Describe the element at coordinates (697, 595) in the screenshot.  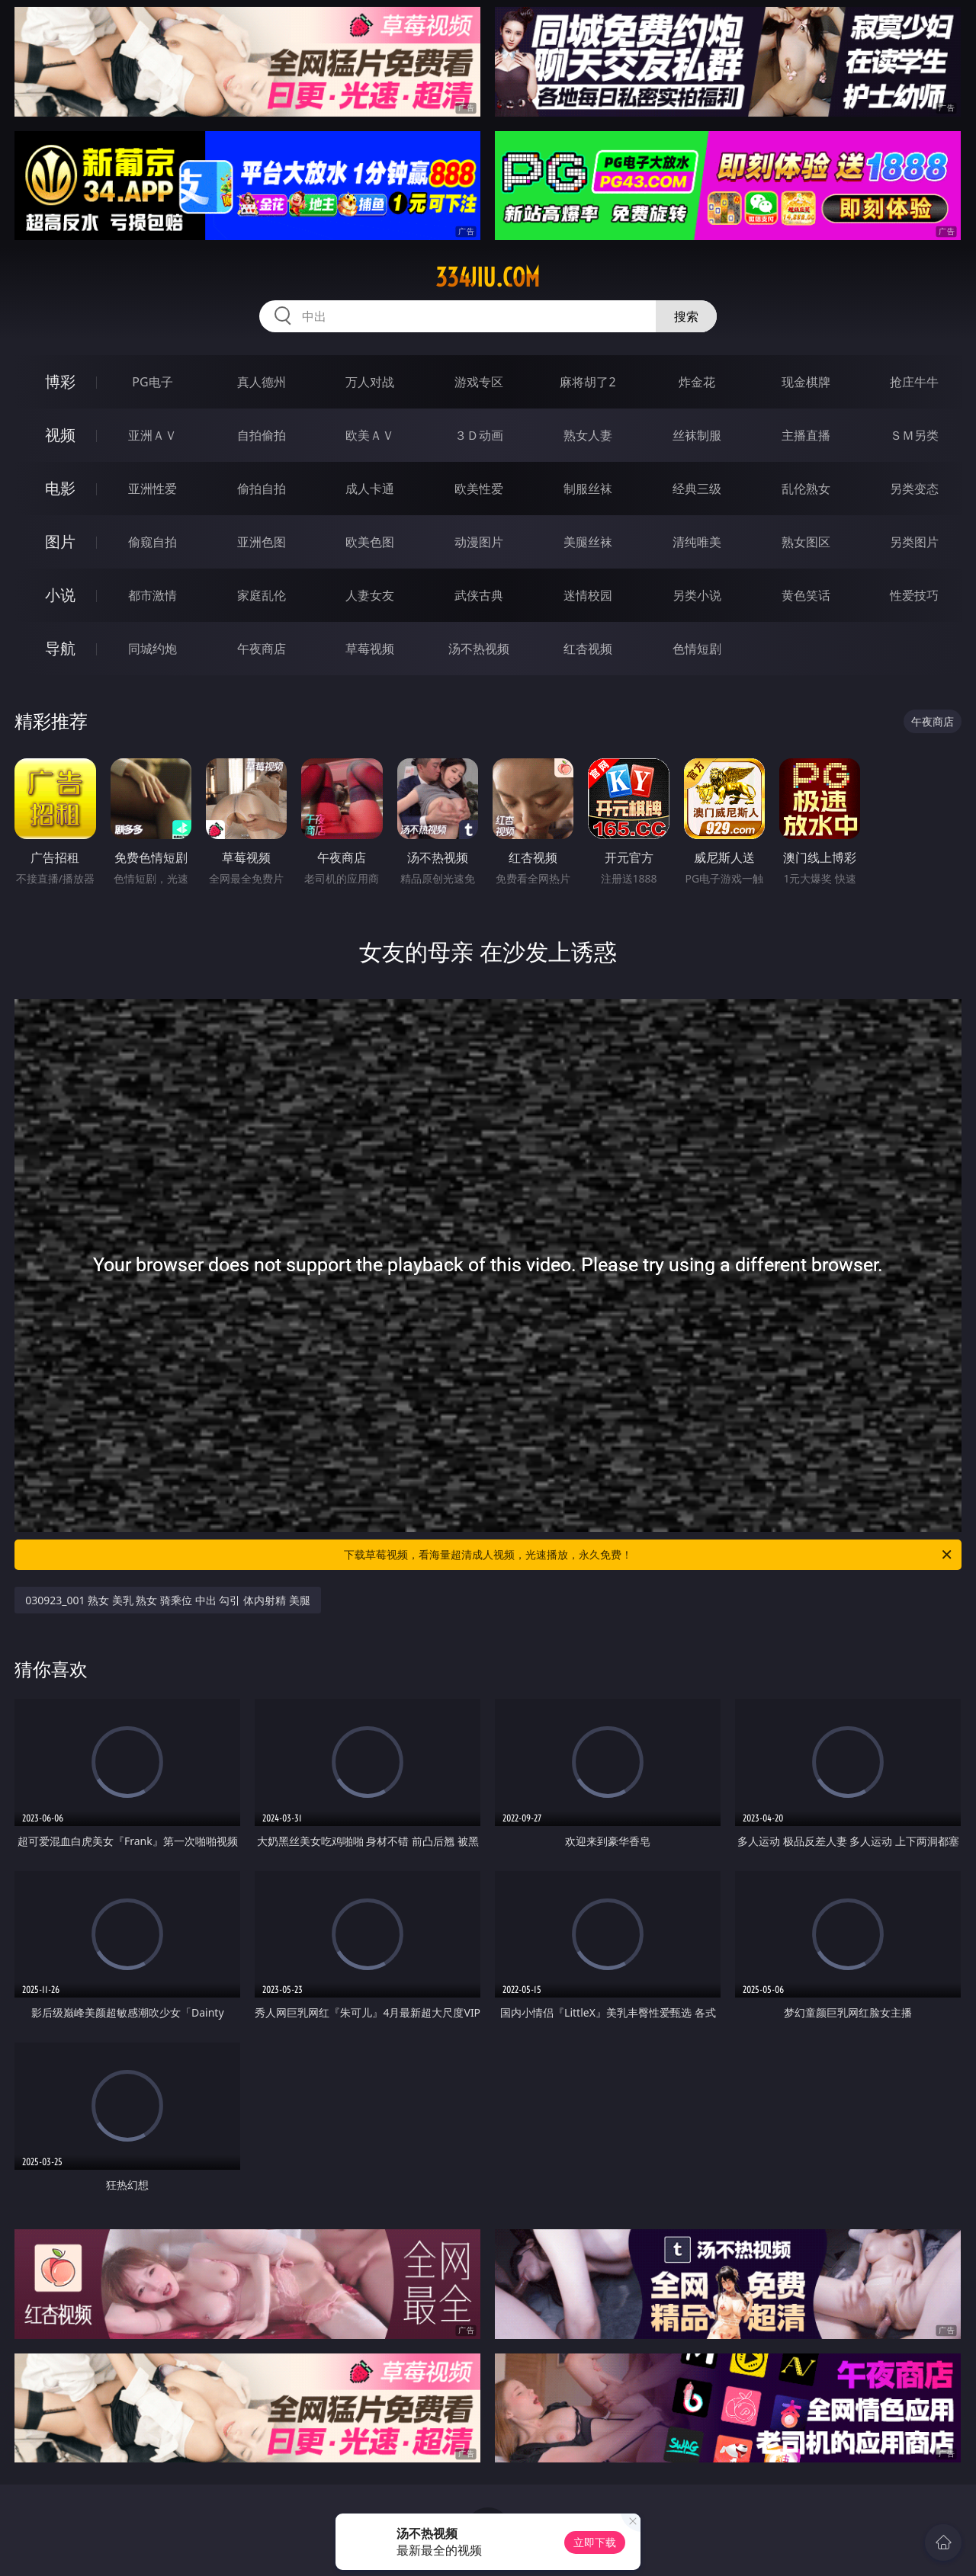
I see `另类小说` at that location.